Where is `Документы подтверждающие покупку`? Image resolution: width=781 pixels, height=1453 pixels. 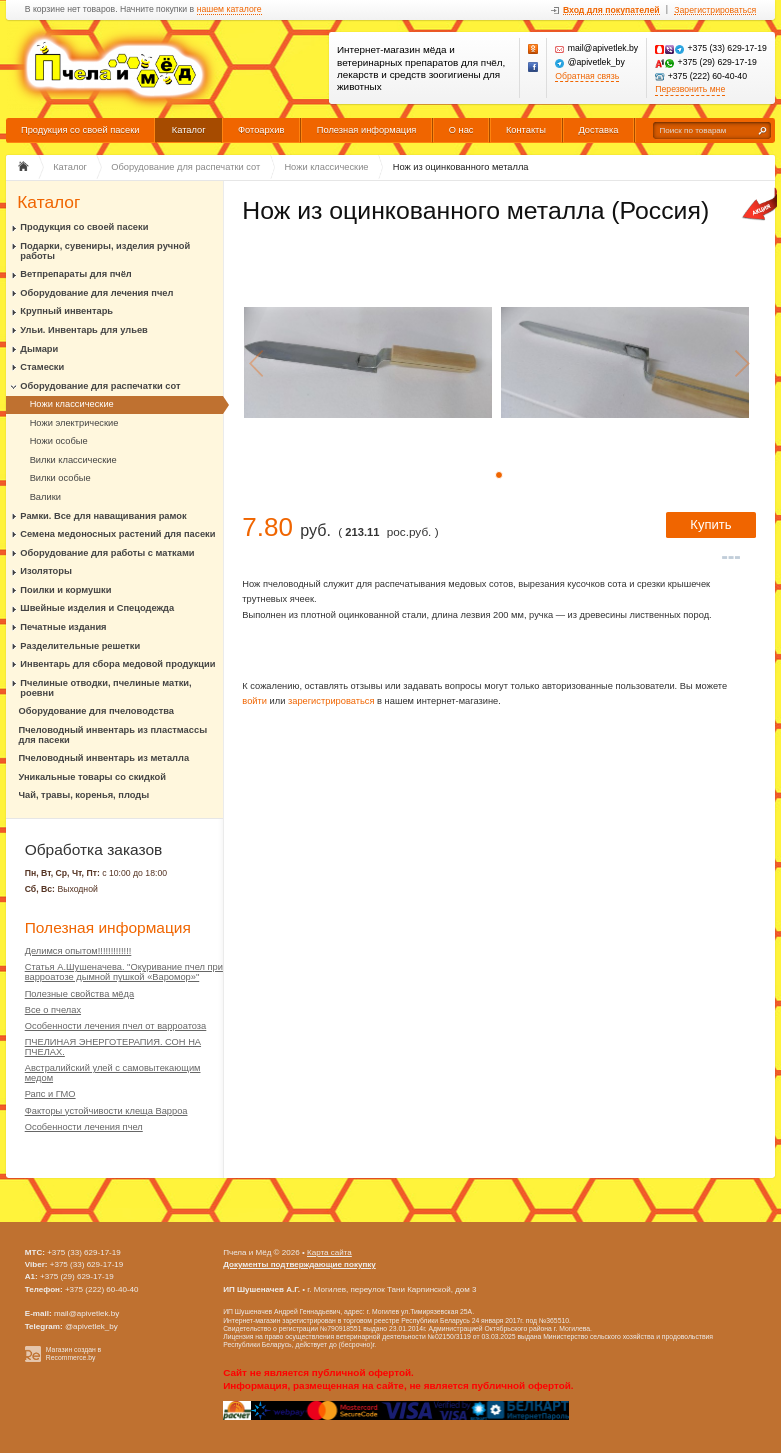 Документы подтверждающие покупку is located at coordinates (299, 1264).